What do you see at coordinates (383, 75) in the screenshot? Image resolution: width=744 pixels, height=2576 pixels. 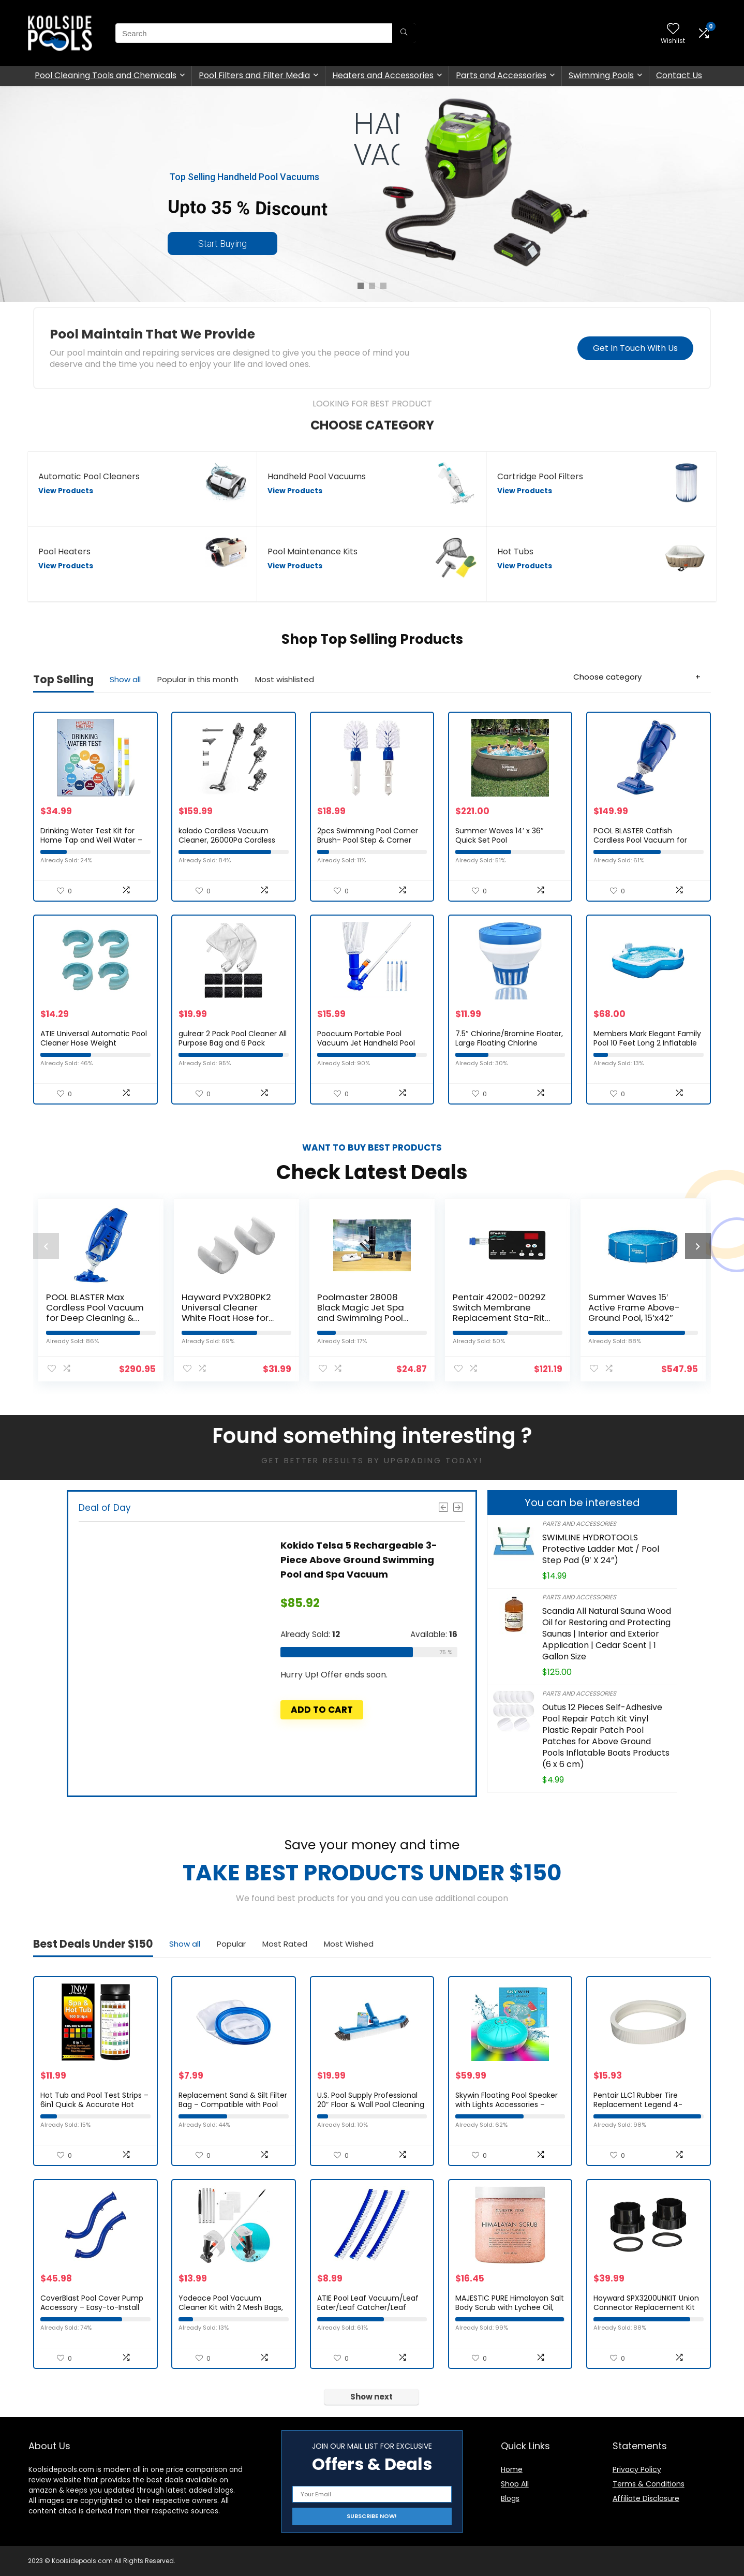 I see `Heaters and Accessories` at bounding box center [383, 75].